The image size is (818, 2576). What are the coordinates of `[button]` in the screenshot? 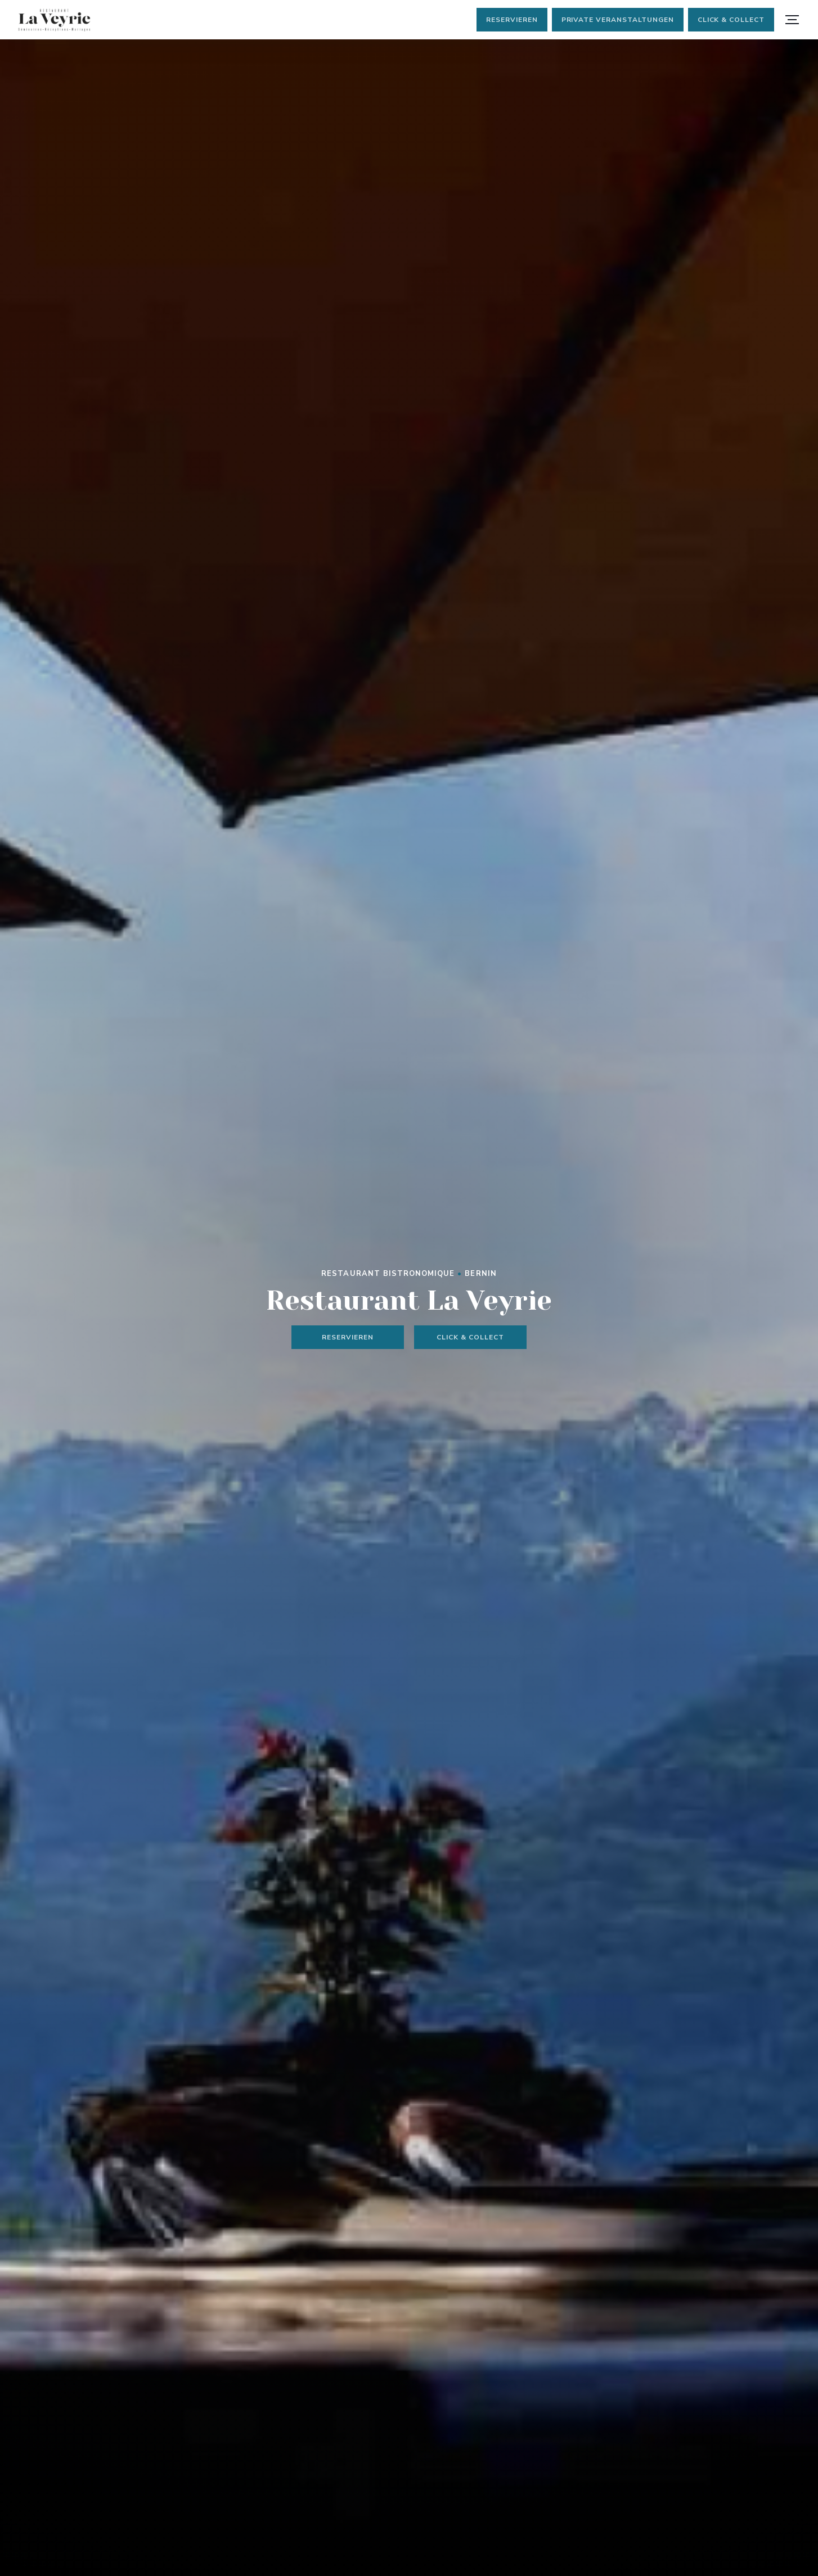 It's located at (792, 19).